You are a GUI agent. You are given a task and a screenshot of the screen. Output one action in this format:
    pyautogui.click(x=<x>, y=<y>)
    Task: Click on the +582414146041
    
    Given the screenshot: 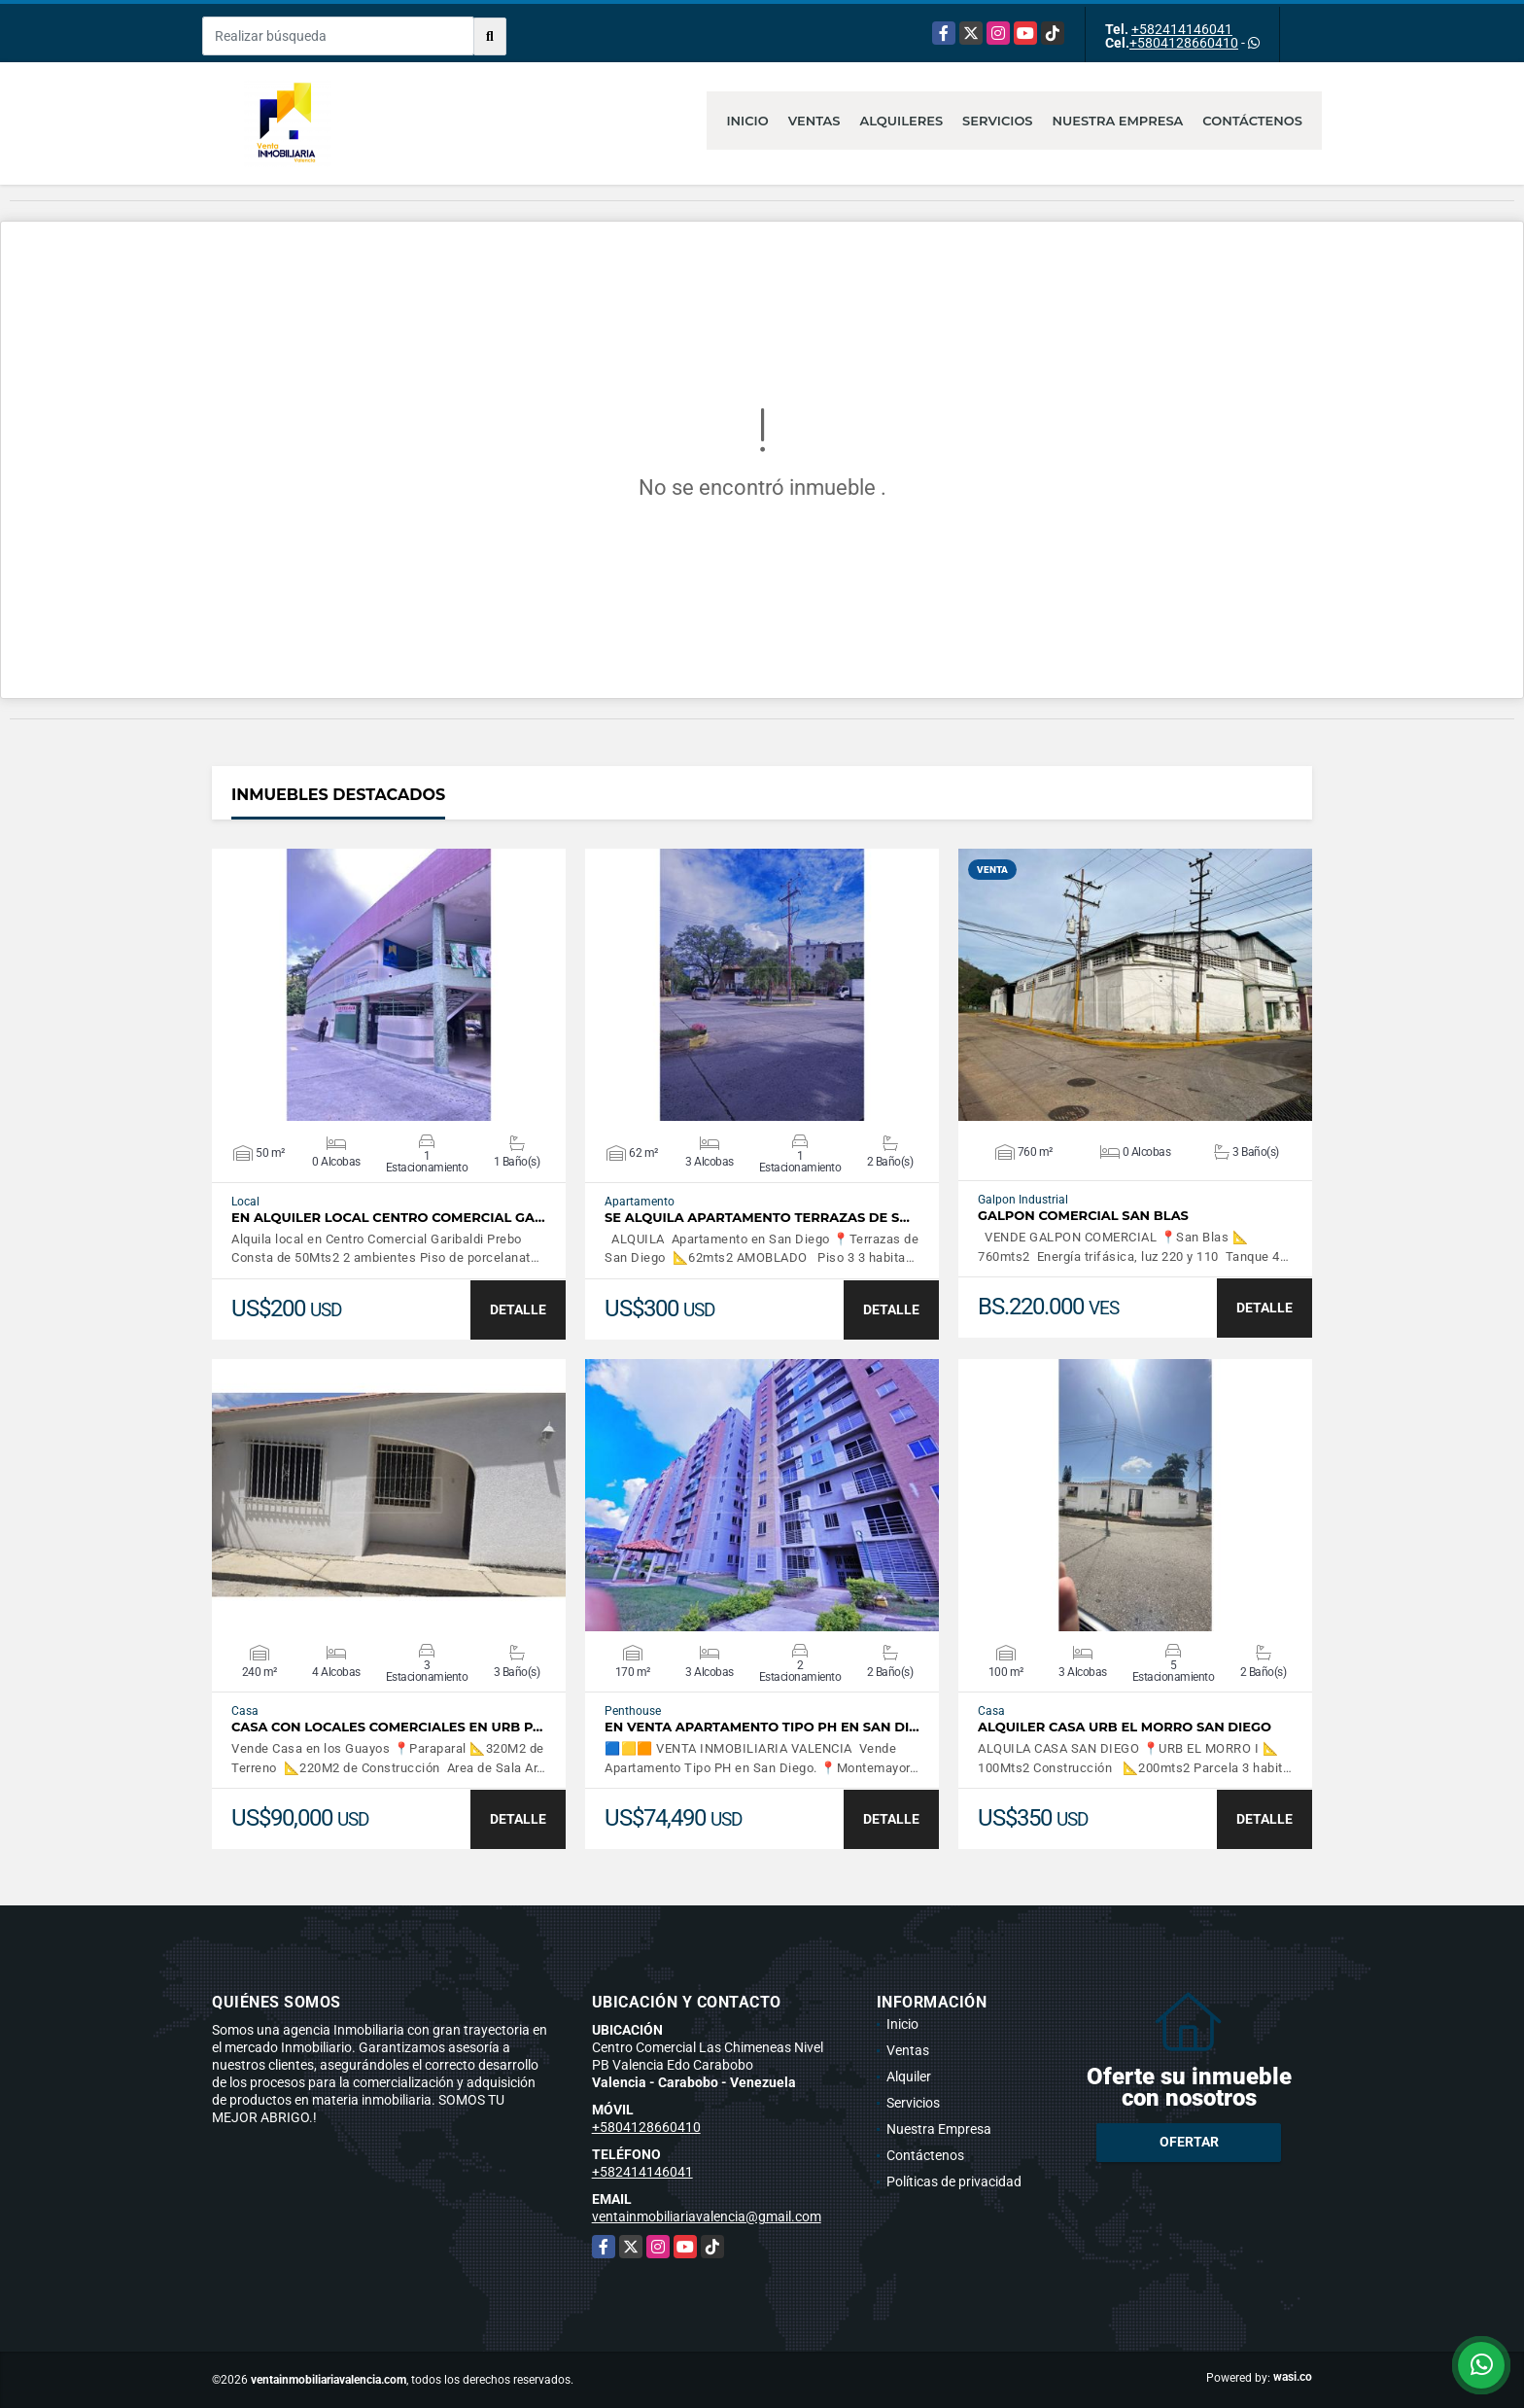 What is the action you would take?
    pyautogui.click(x=1181, y=29)
    